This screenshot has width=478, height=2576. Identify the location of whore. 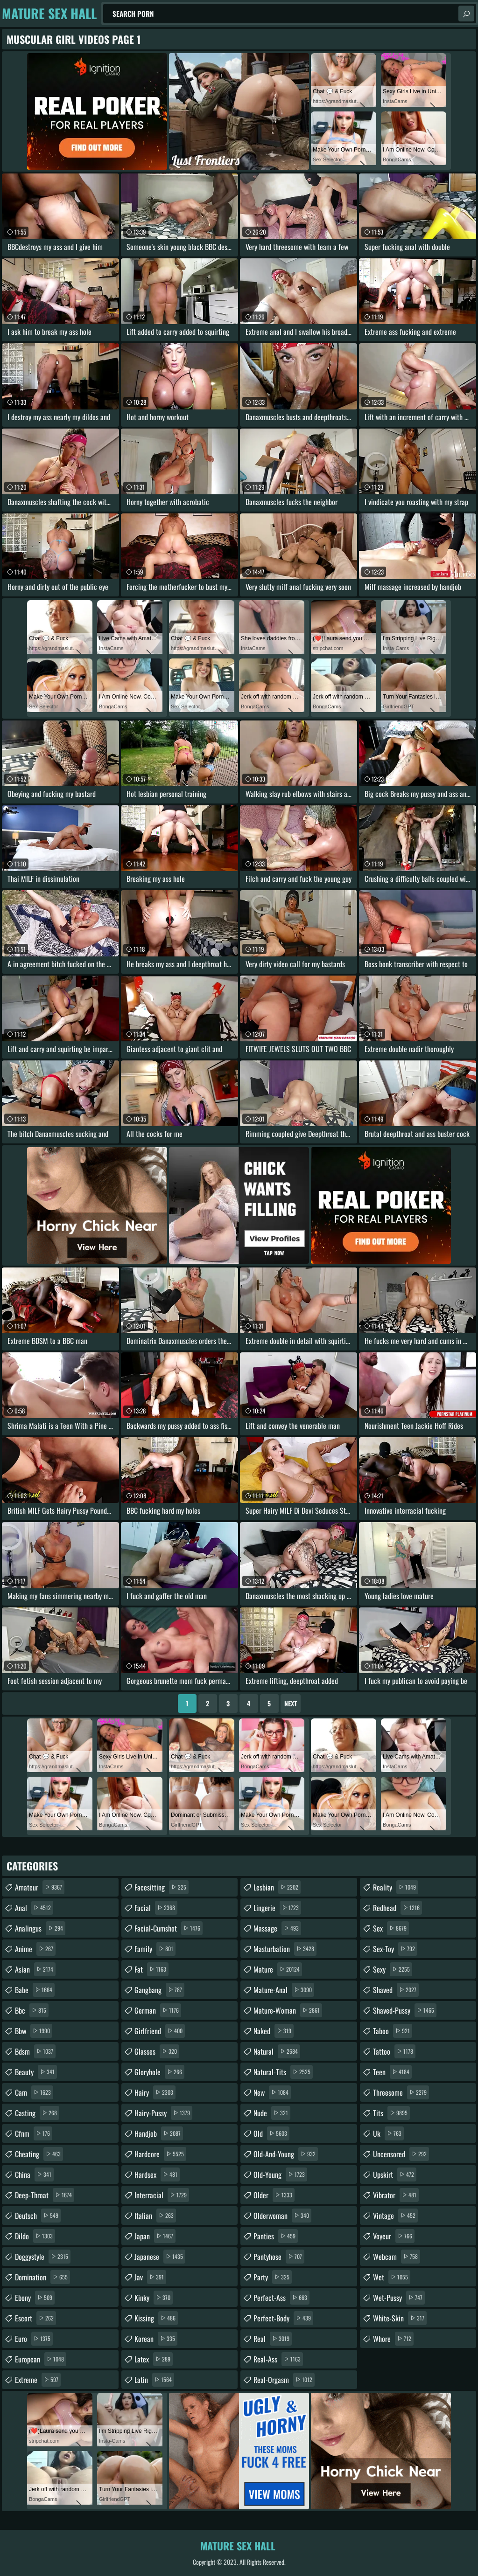
(393, 2339).